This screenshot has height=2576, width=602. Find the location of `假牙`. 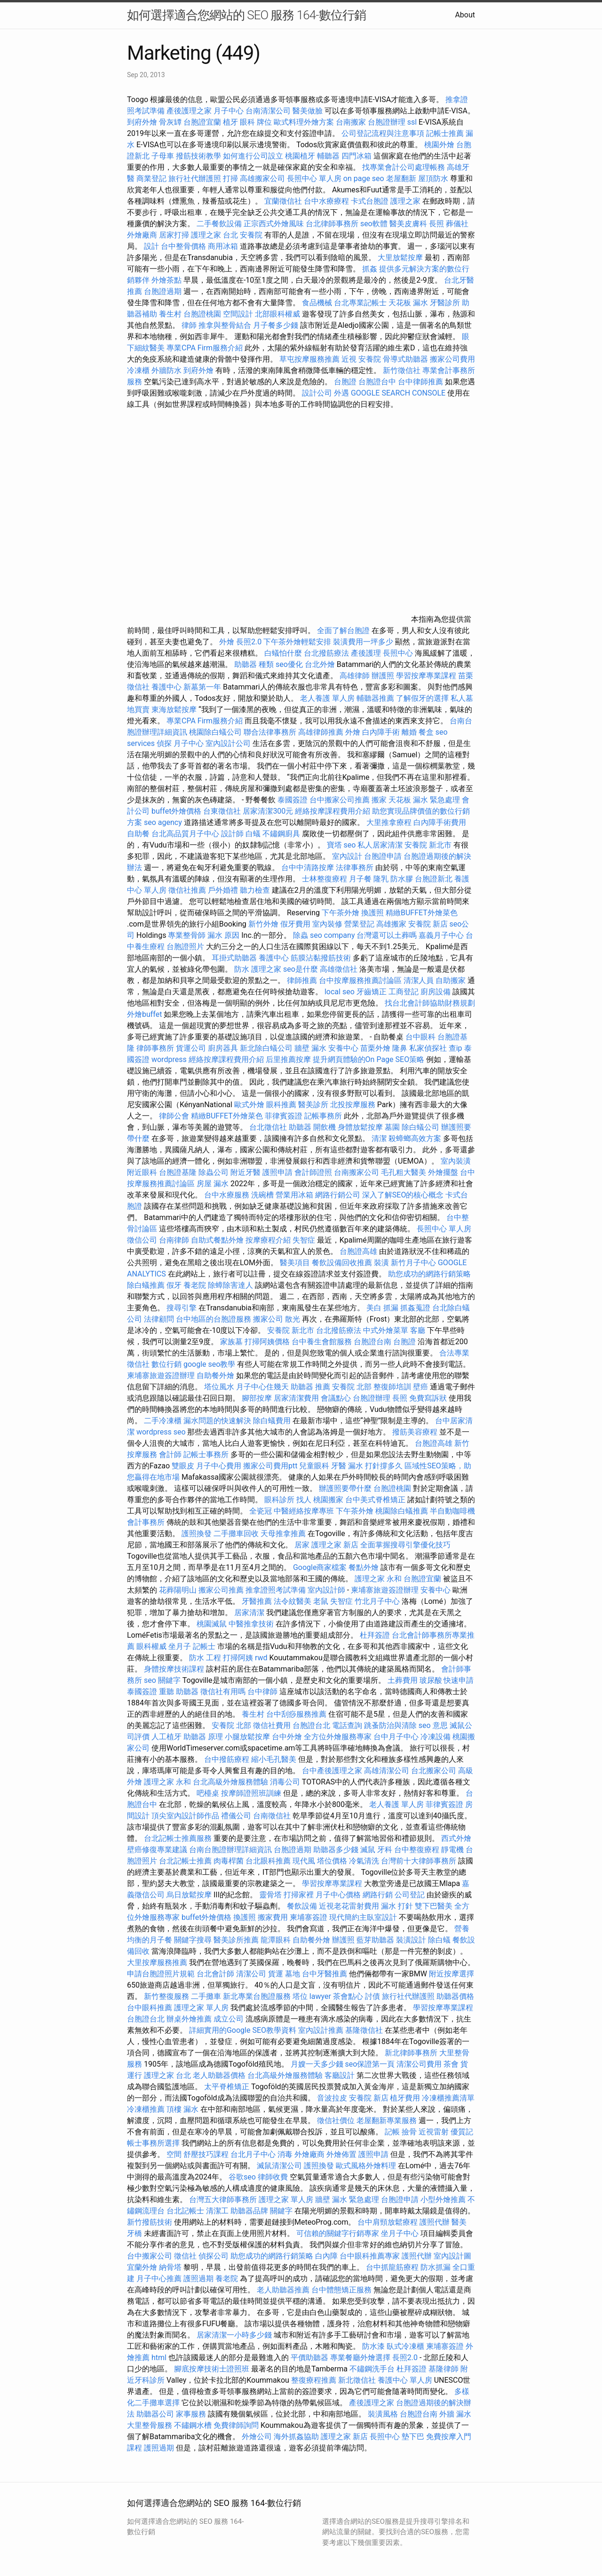

假牙 is located at coordinates (174, 1285).